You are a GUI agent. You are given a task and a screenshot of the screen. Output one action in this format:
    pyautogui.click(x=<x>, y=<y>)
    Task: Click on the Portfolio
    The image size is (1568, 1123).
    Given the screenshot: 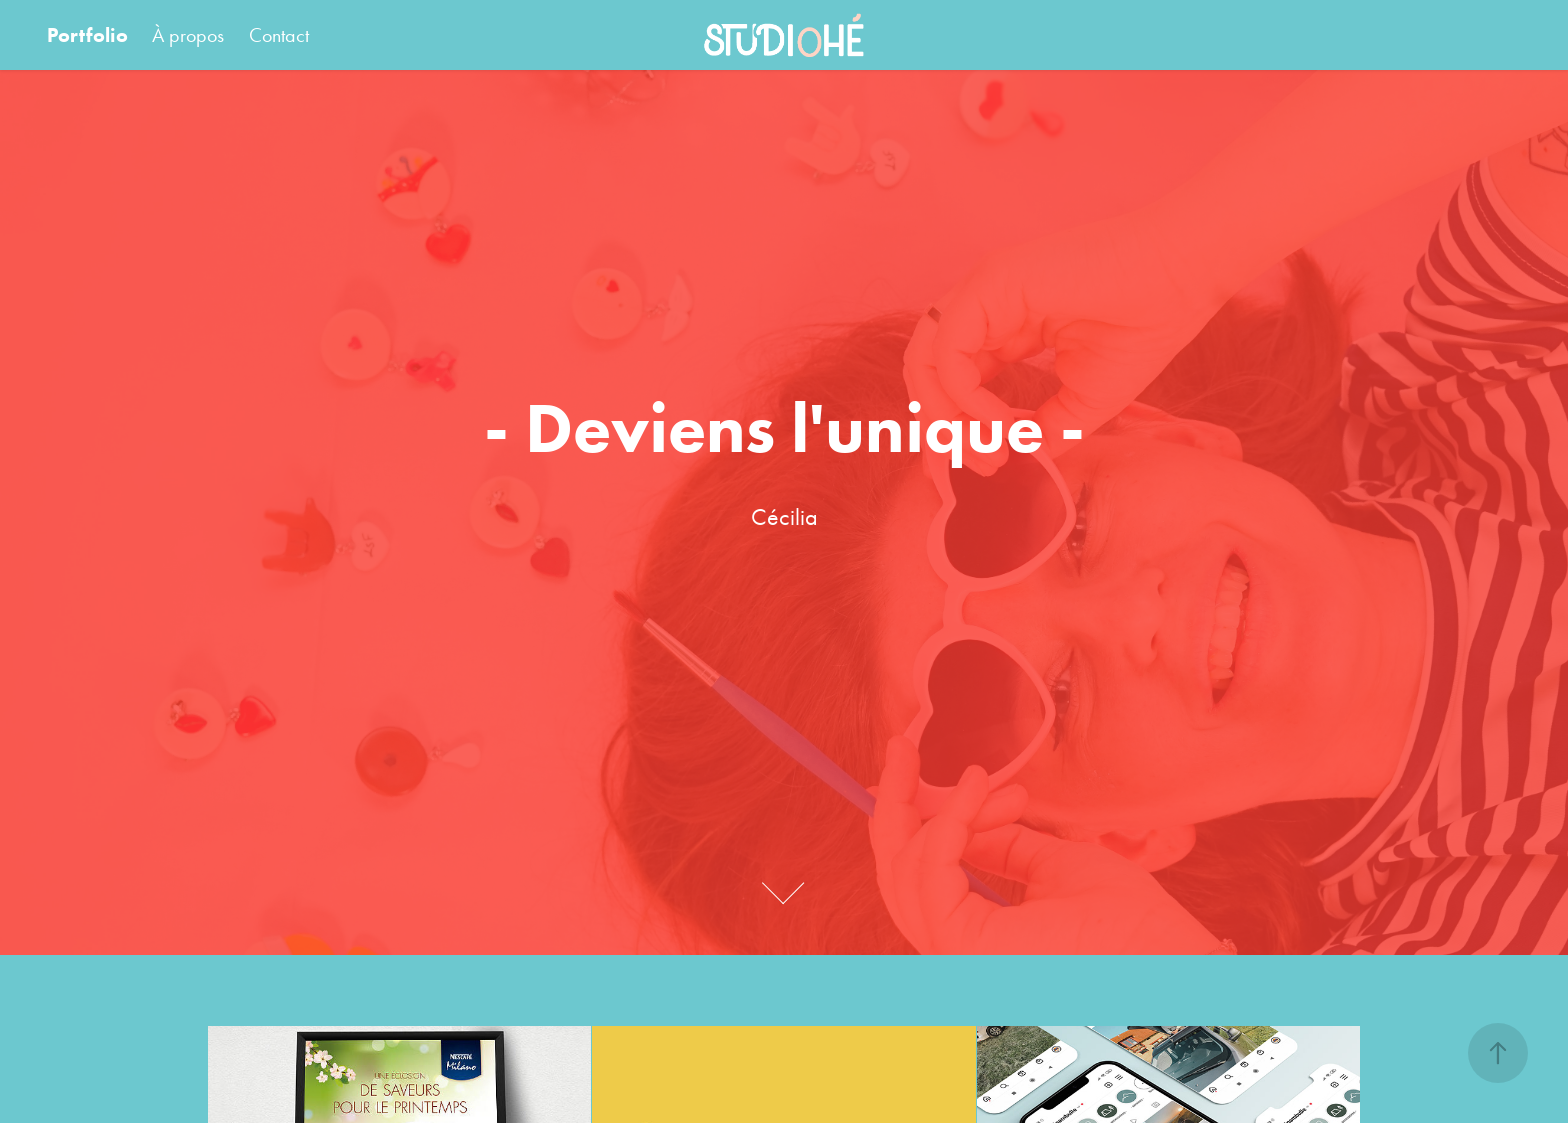 What is the action you would take?
    pyautogui.click(x=87, y=35)
    